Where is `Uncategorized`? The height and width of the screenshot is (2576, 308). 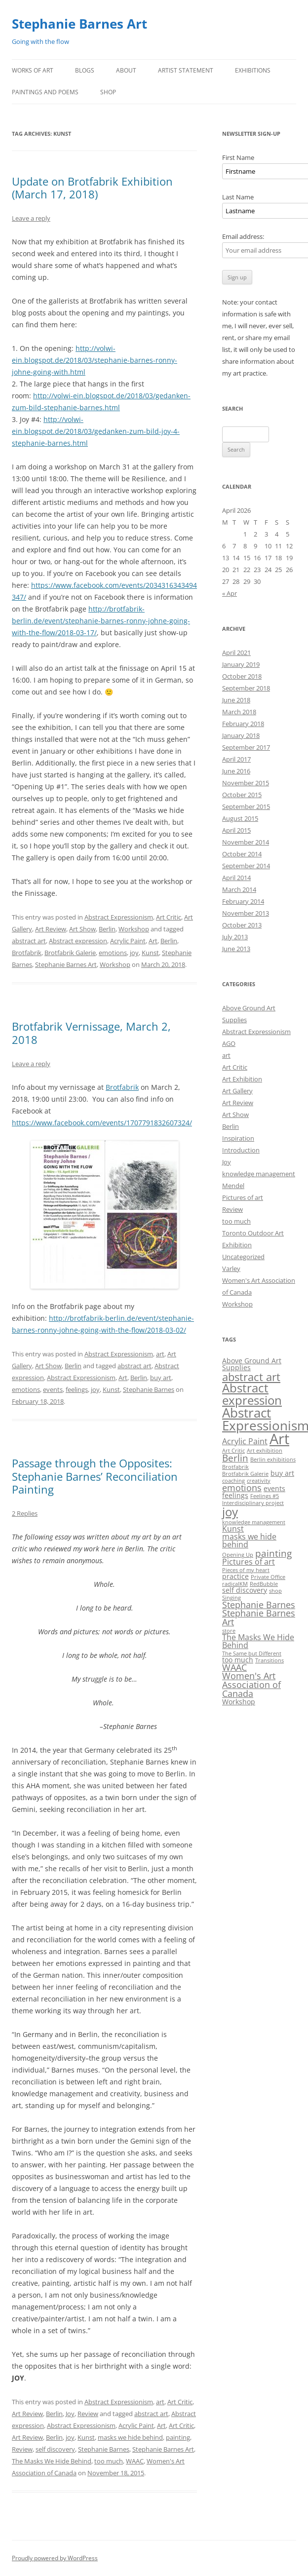 Uncategorized is located at coordinates (243, 1256).